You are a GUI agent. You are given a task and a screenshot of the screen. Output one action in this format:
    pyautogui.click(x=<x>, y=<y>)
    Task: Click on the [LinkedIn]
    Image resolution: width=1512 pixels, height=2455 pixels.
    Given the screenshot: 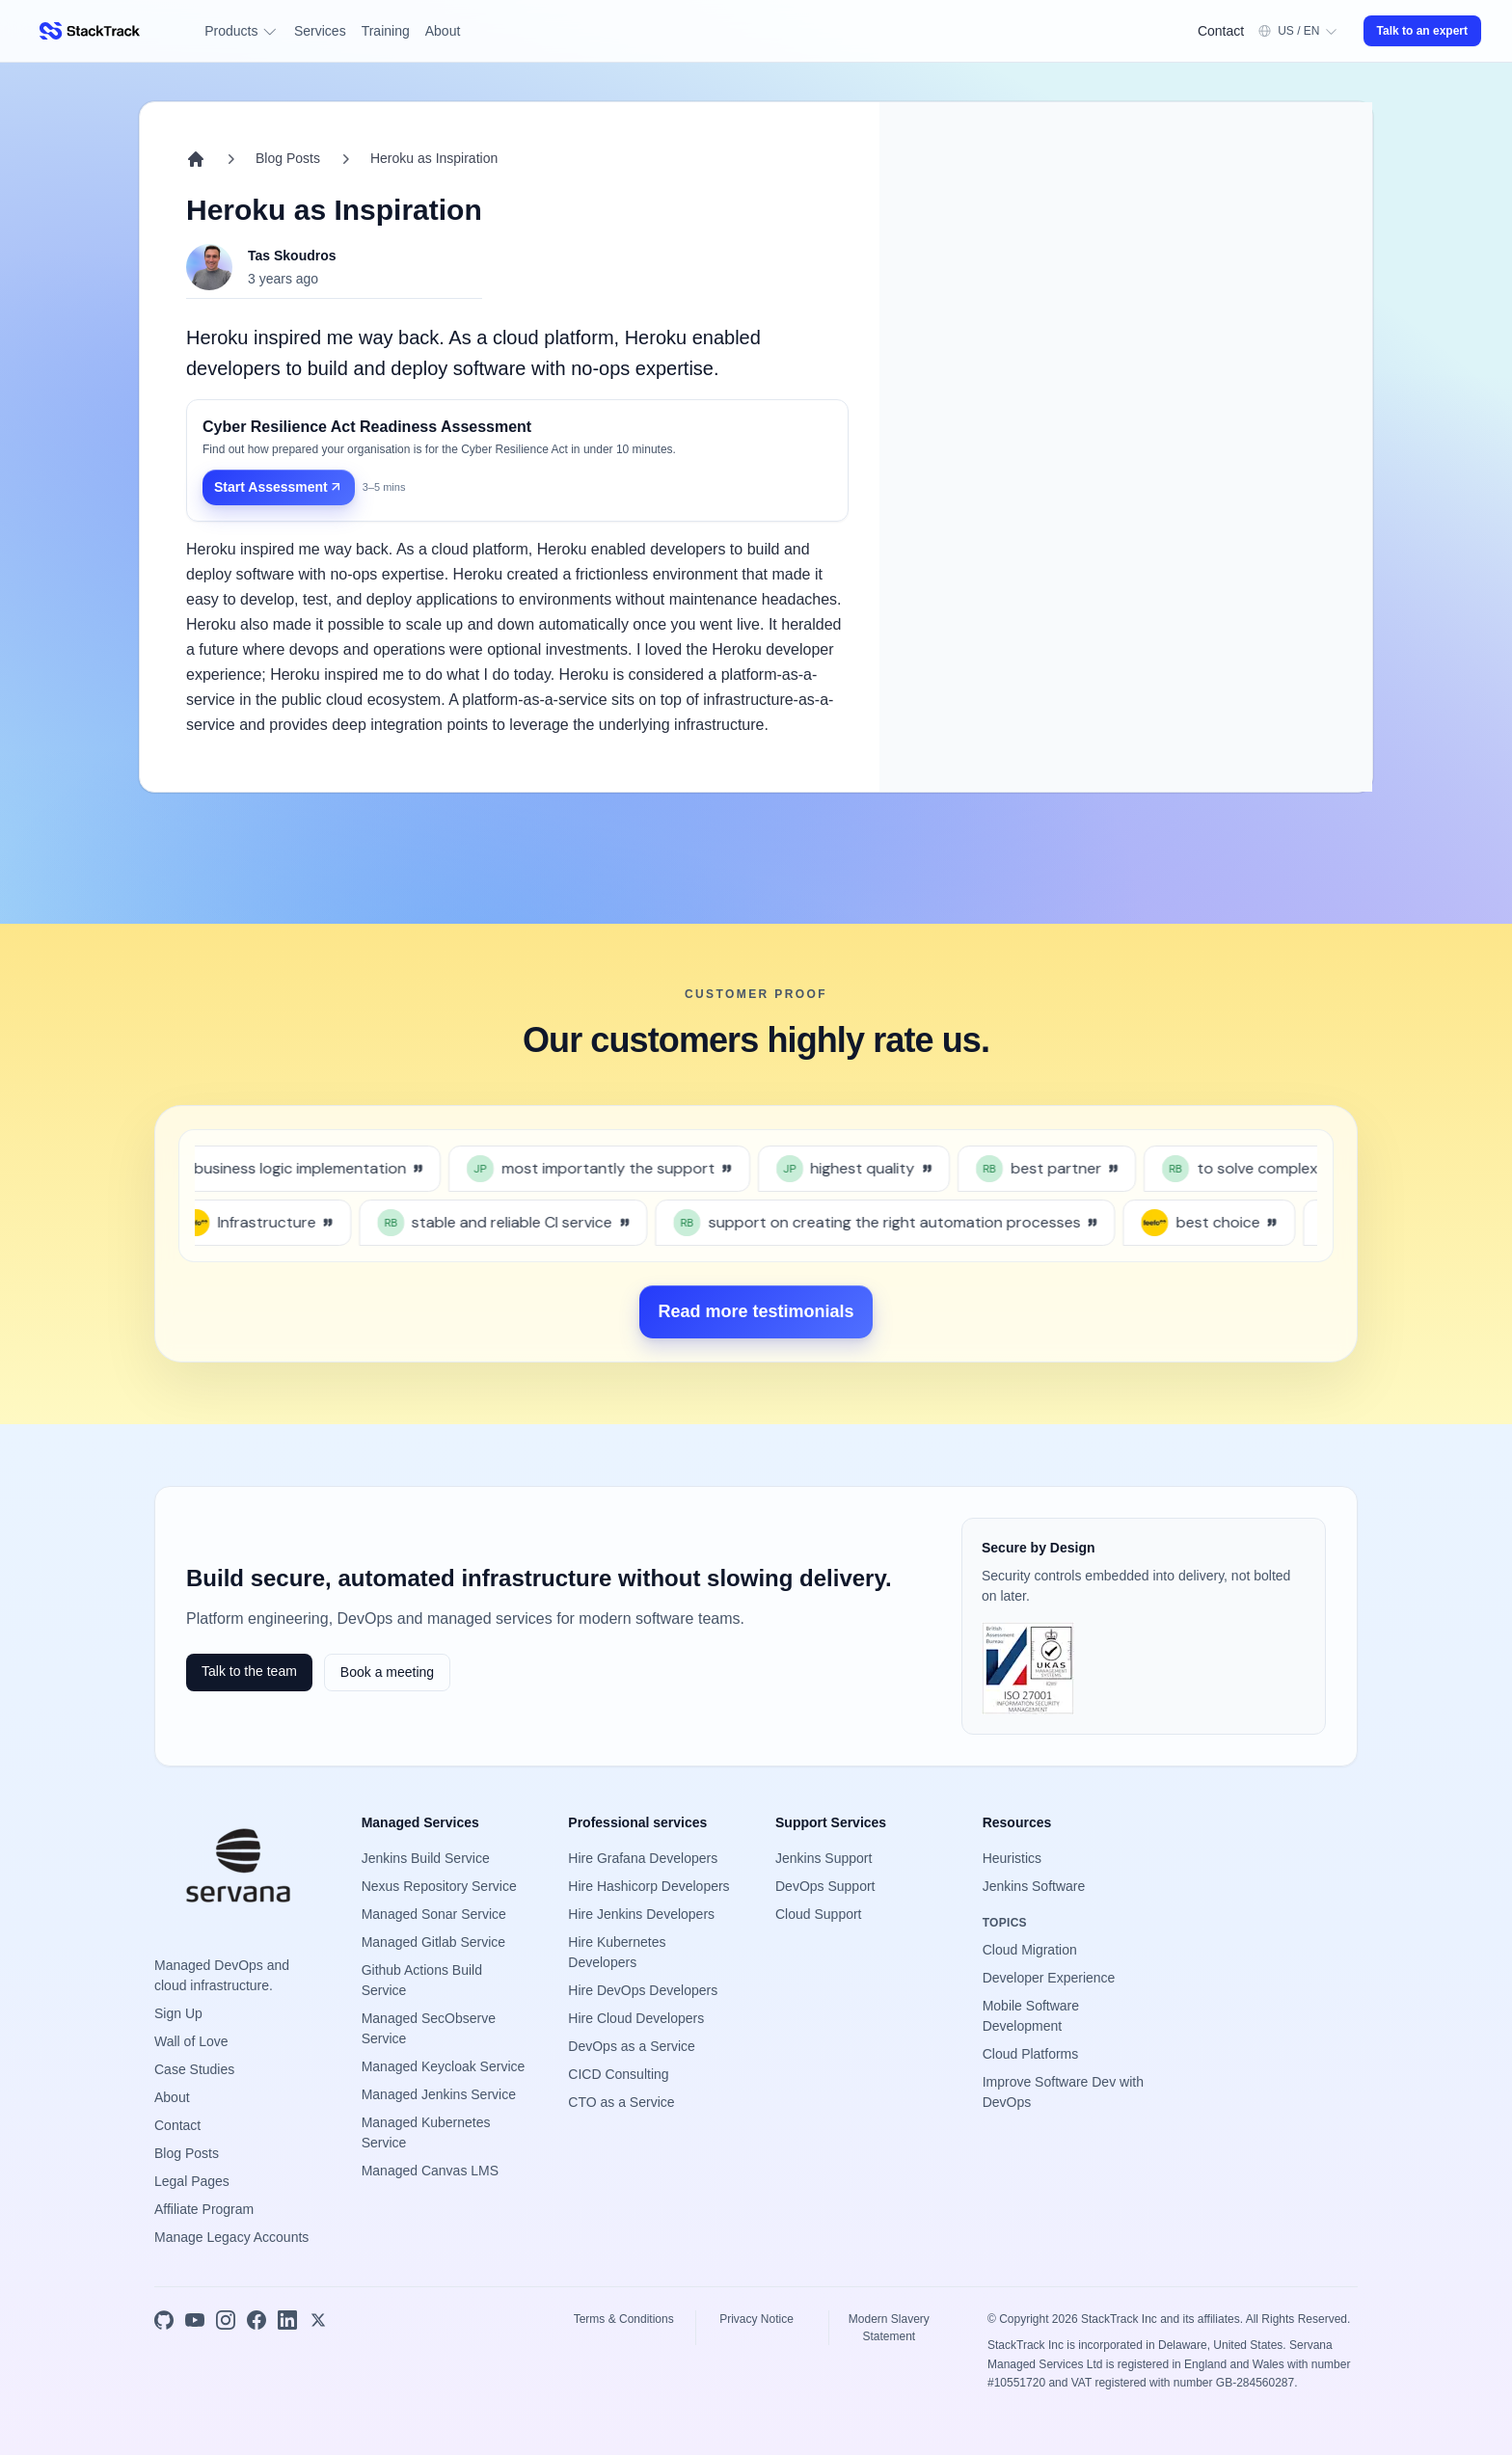 What is the action you would take?
    pyautogui.click(x=287, y=2320)
    